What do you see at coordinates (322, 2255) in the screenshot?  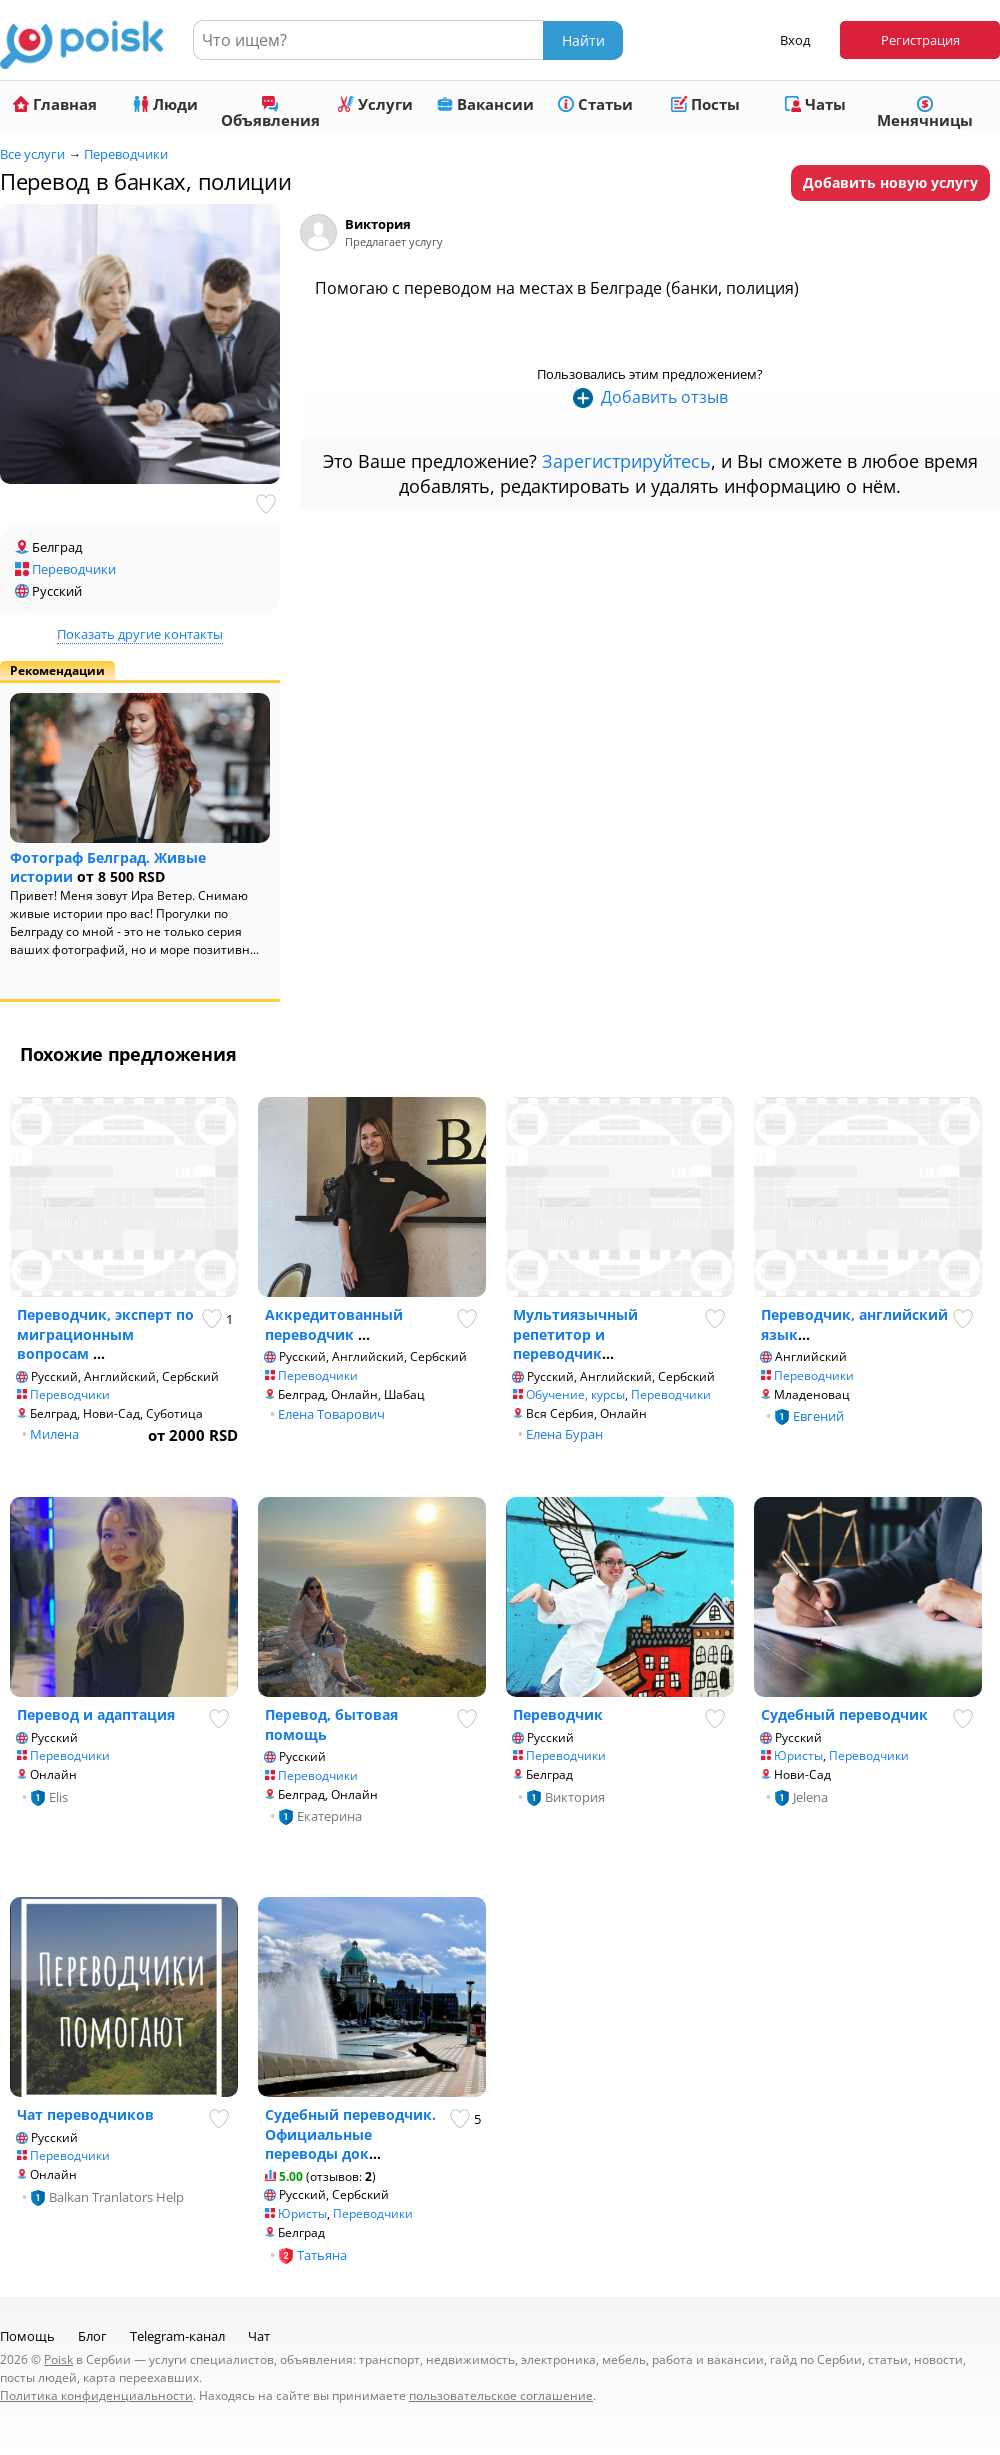 I see `Татьяна` at bounding box center [322, 2255].